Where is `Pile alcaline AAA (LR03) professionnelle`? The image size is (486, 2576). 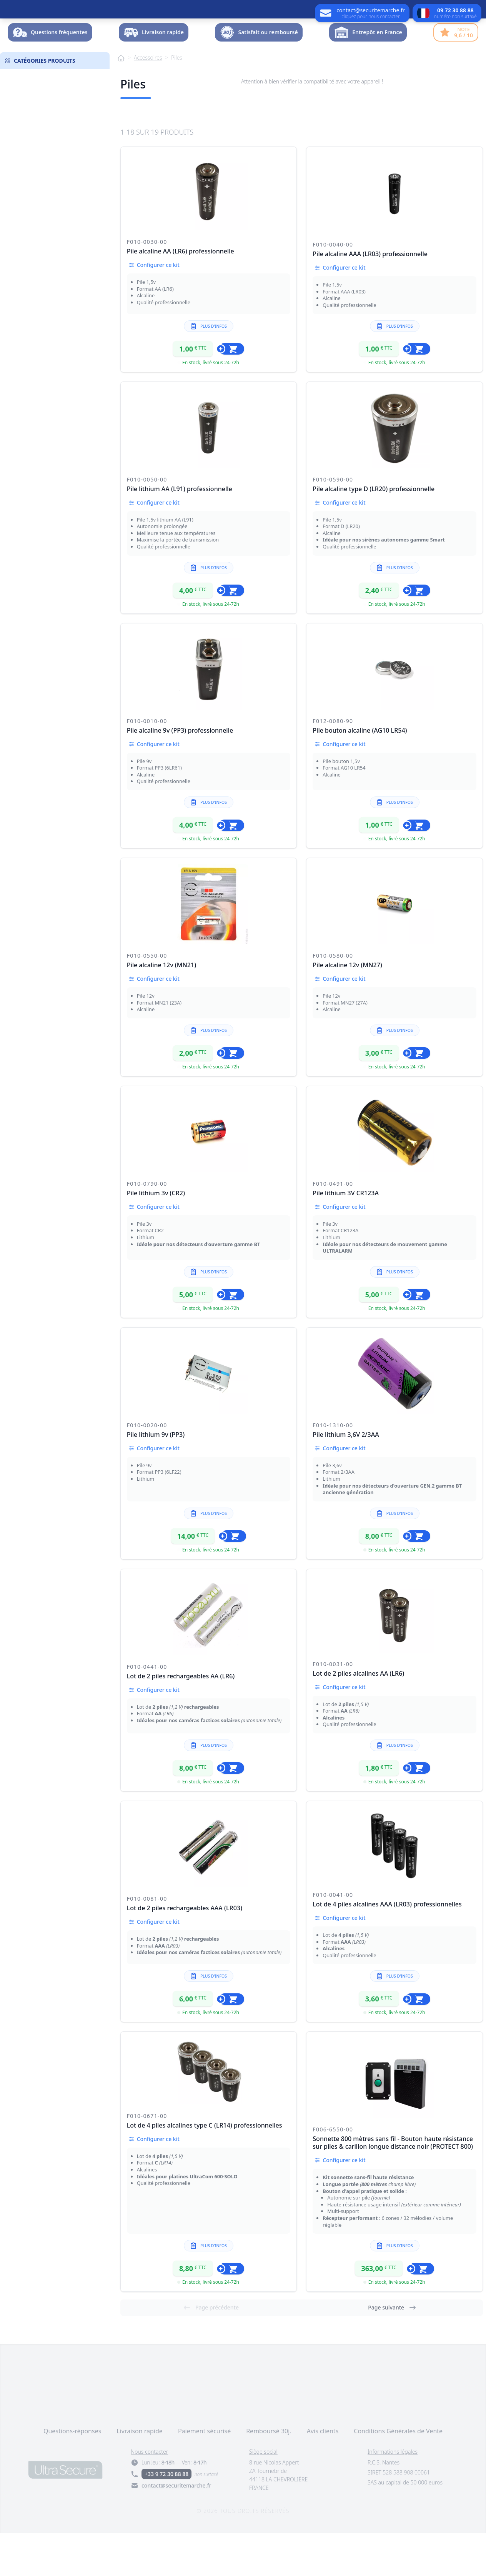
Pile alcaline AAA (LR03) professionnelle is located at coordinates (370, 296).